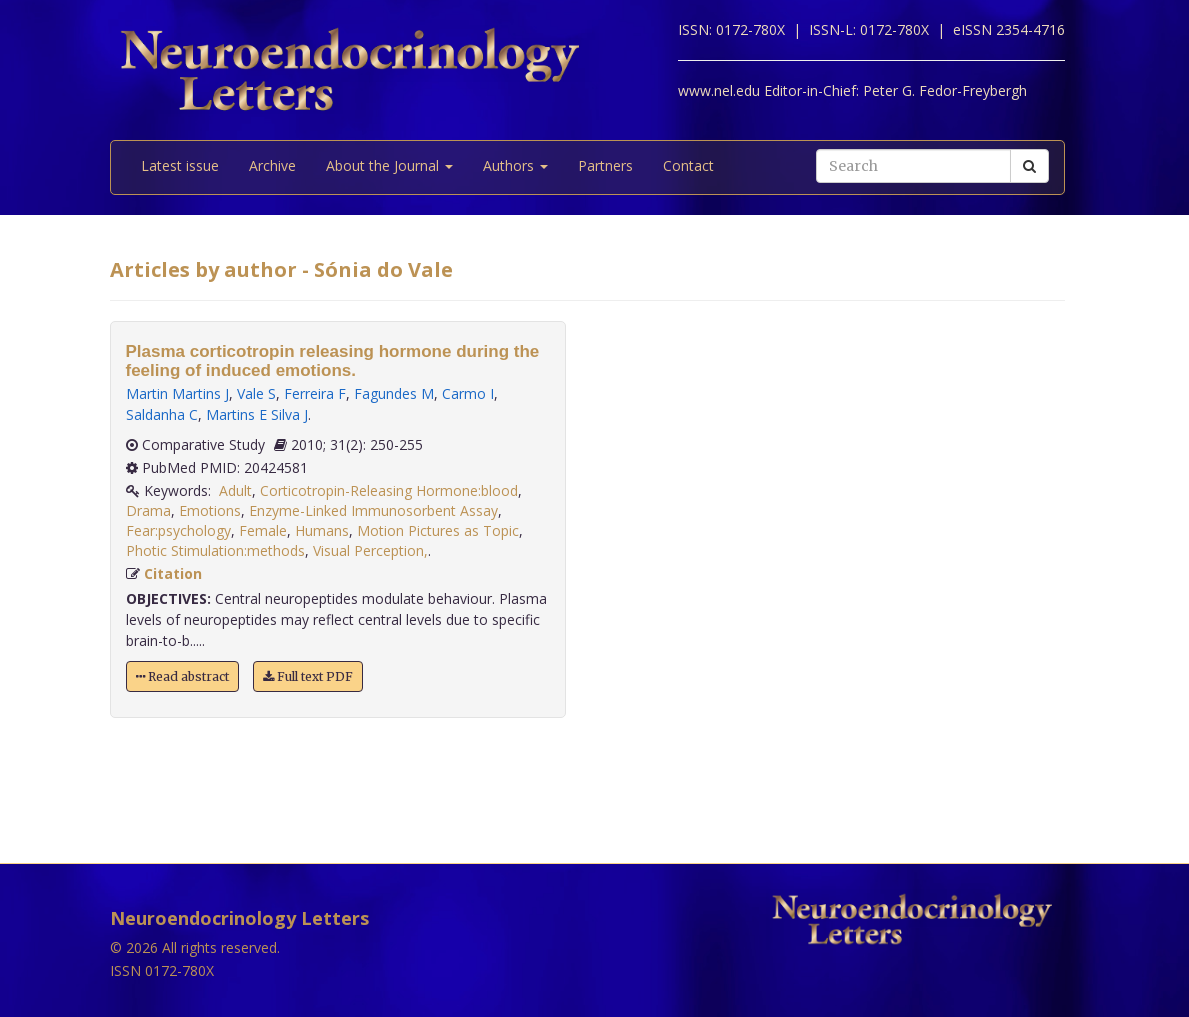  What do you see at coordinates (162, 414) in the screenshot?
I see `Saldanha C` at bounding box center [162, 414].